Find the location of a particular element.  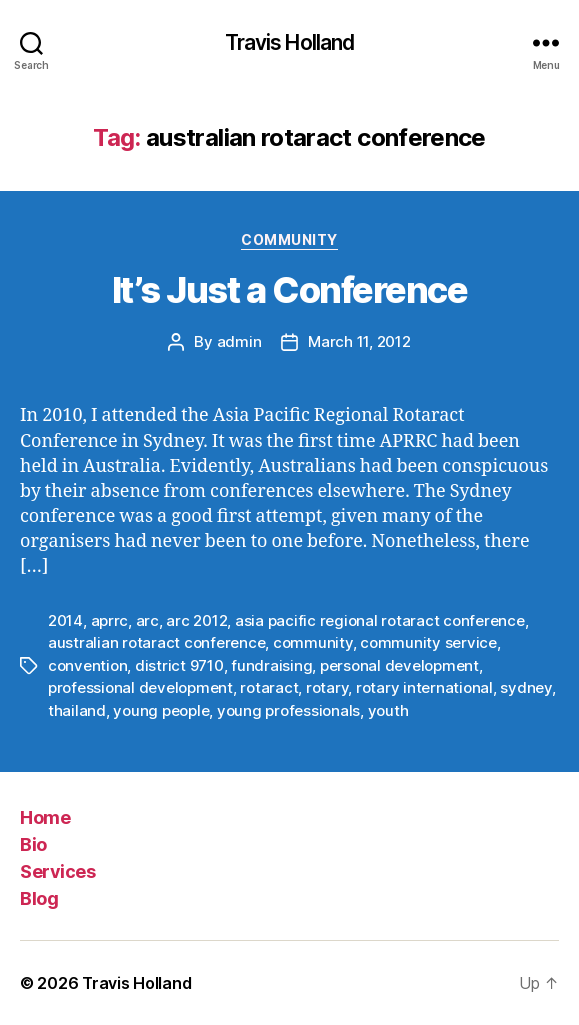

Services is located at coordinates (57, 871).